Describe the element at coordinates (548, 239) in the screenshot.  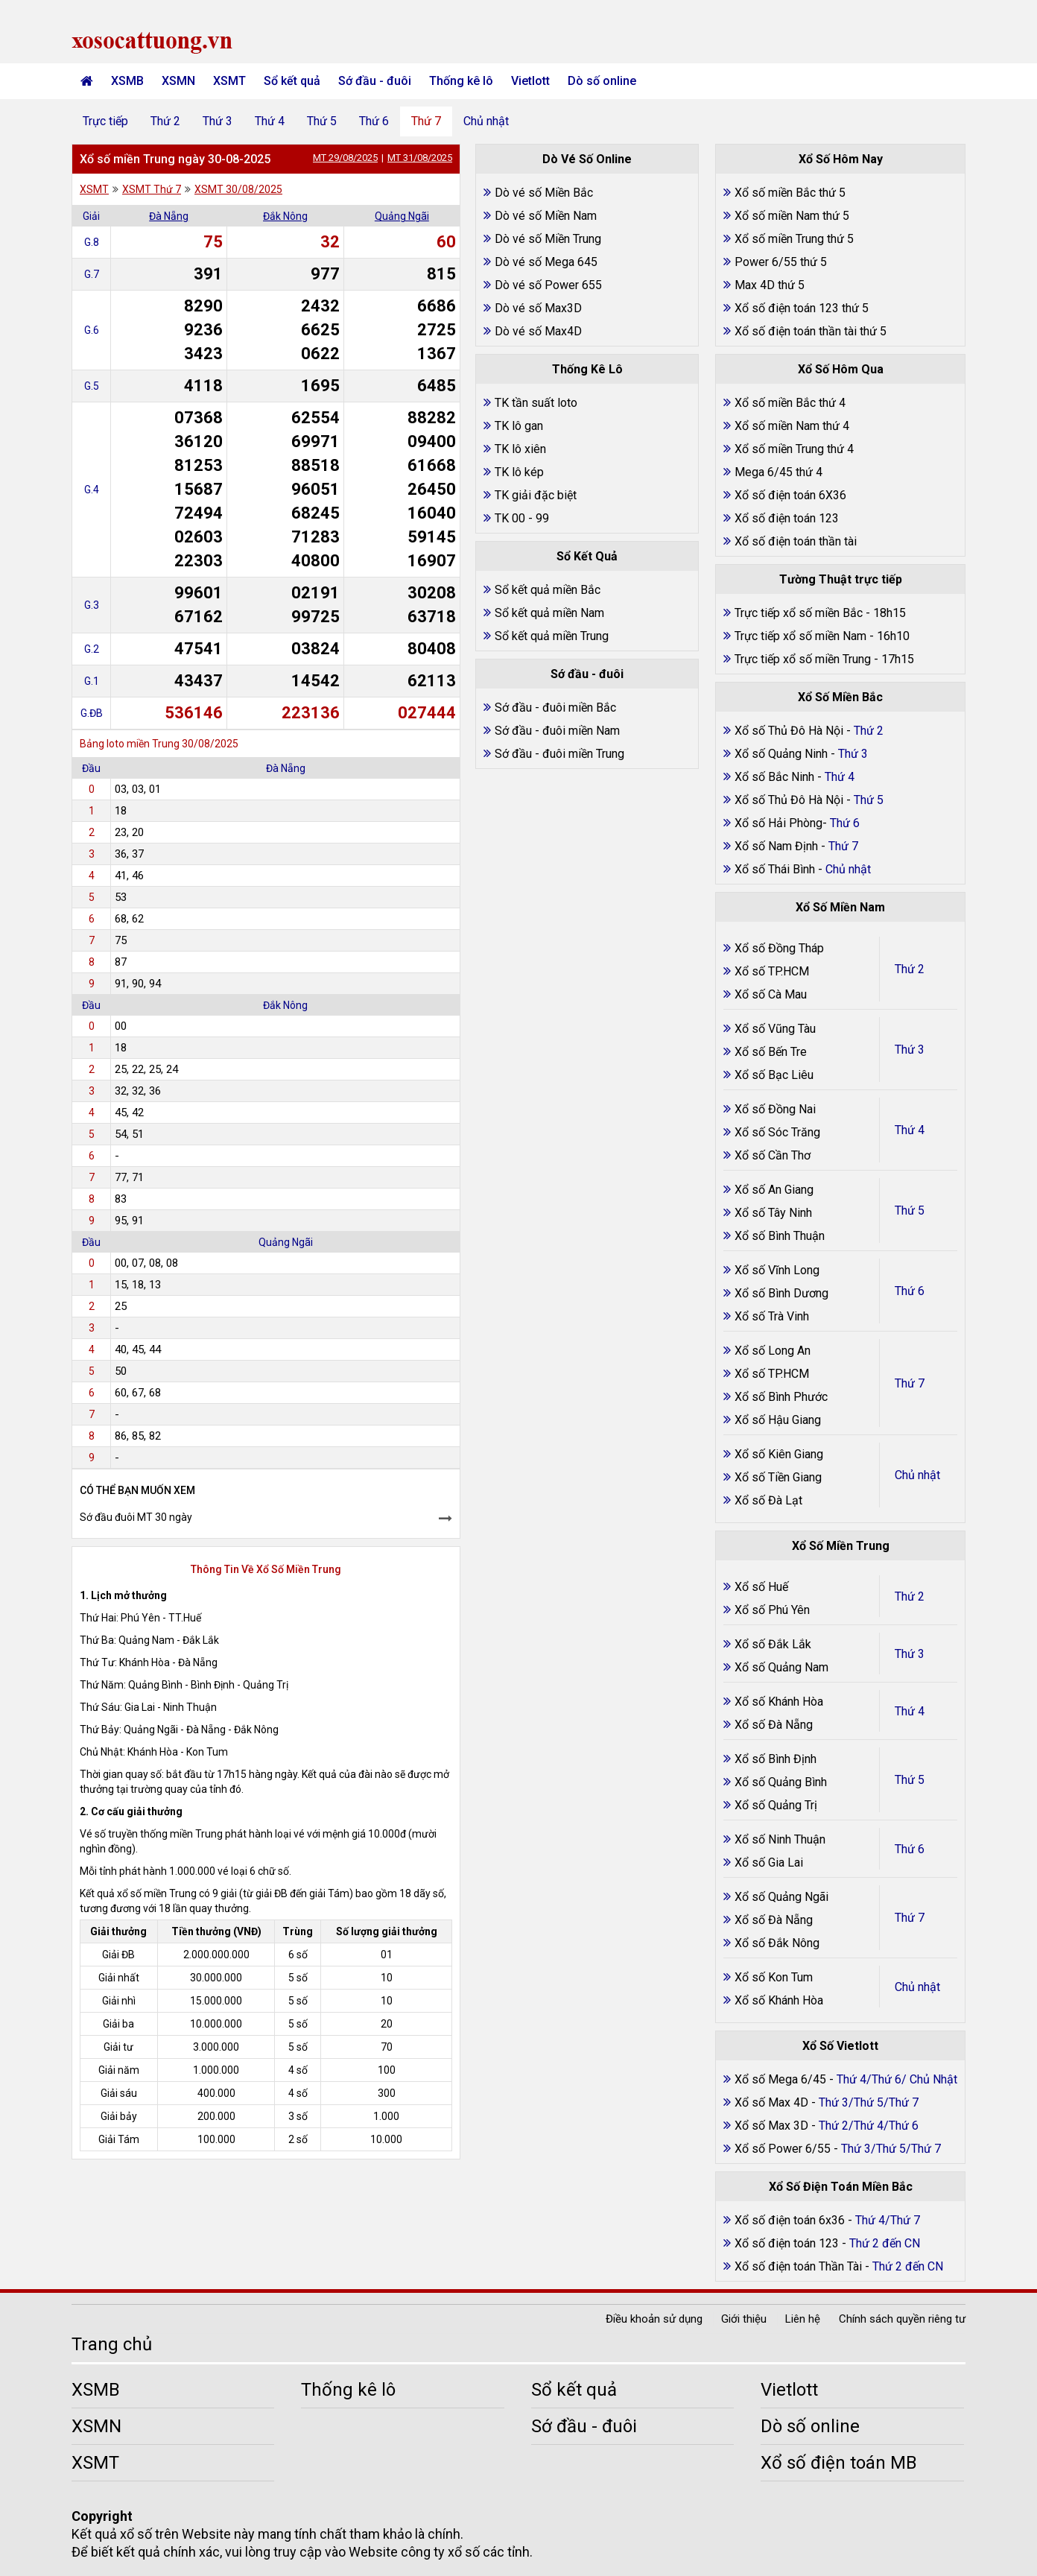
I see `Dò vé số Miền Trung` at that location.